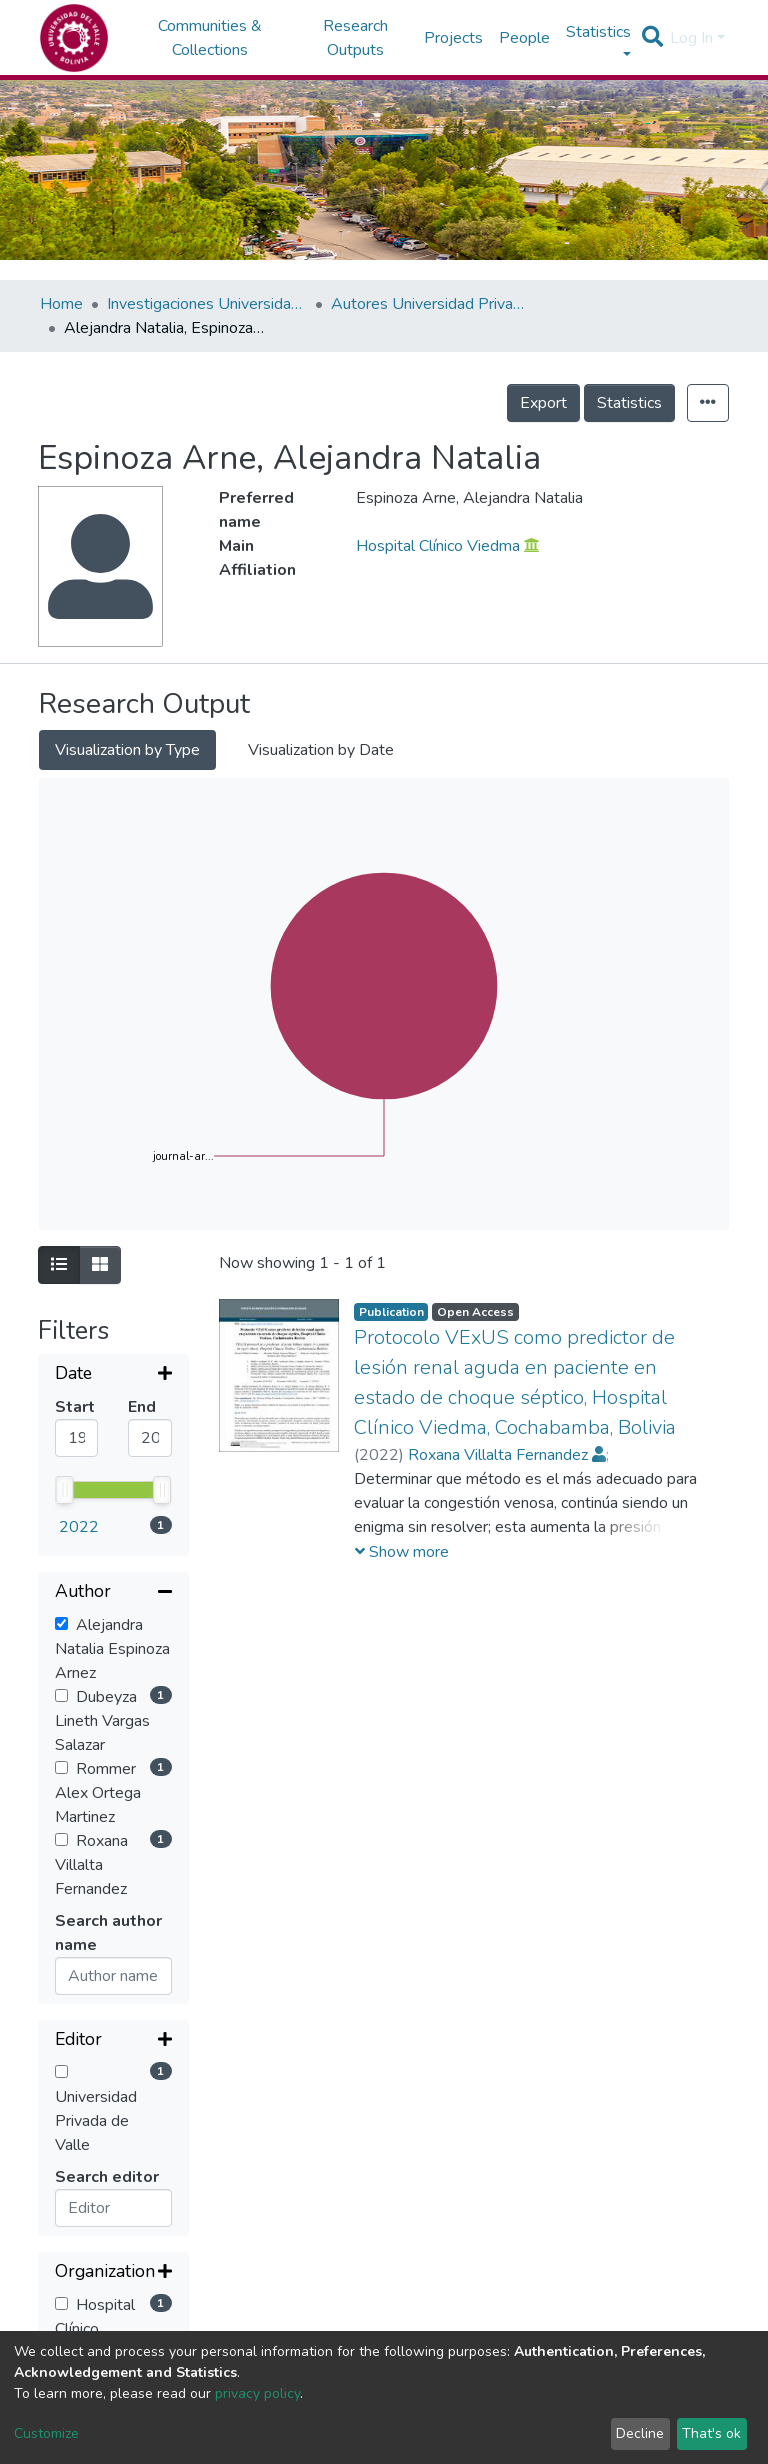 Image resolution: width=768 pixels, height=2464 pixels. Describe the element at coordinates (46, 2433) in the screenshot. I see `Customize` at that location.